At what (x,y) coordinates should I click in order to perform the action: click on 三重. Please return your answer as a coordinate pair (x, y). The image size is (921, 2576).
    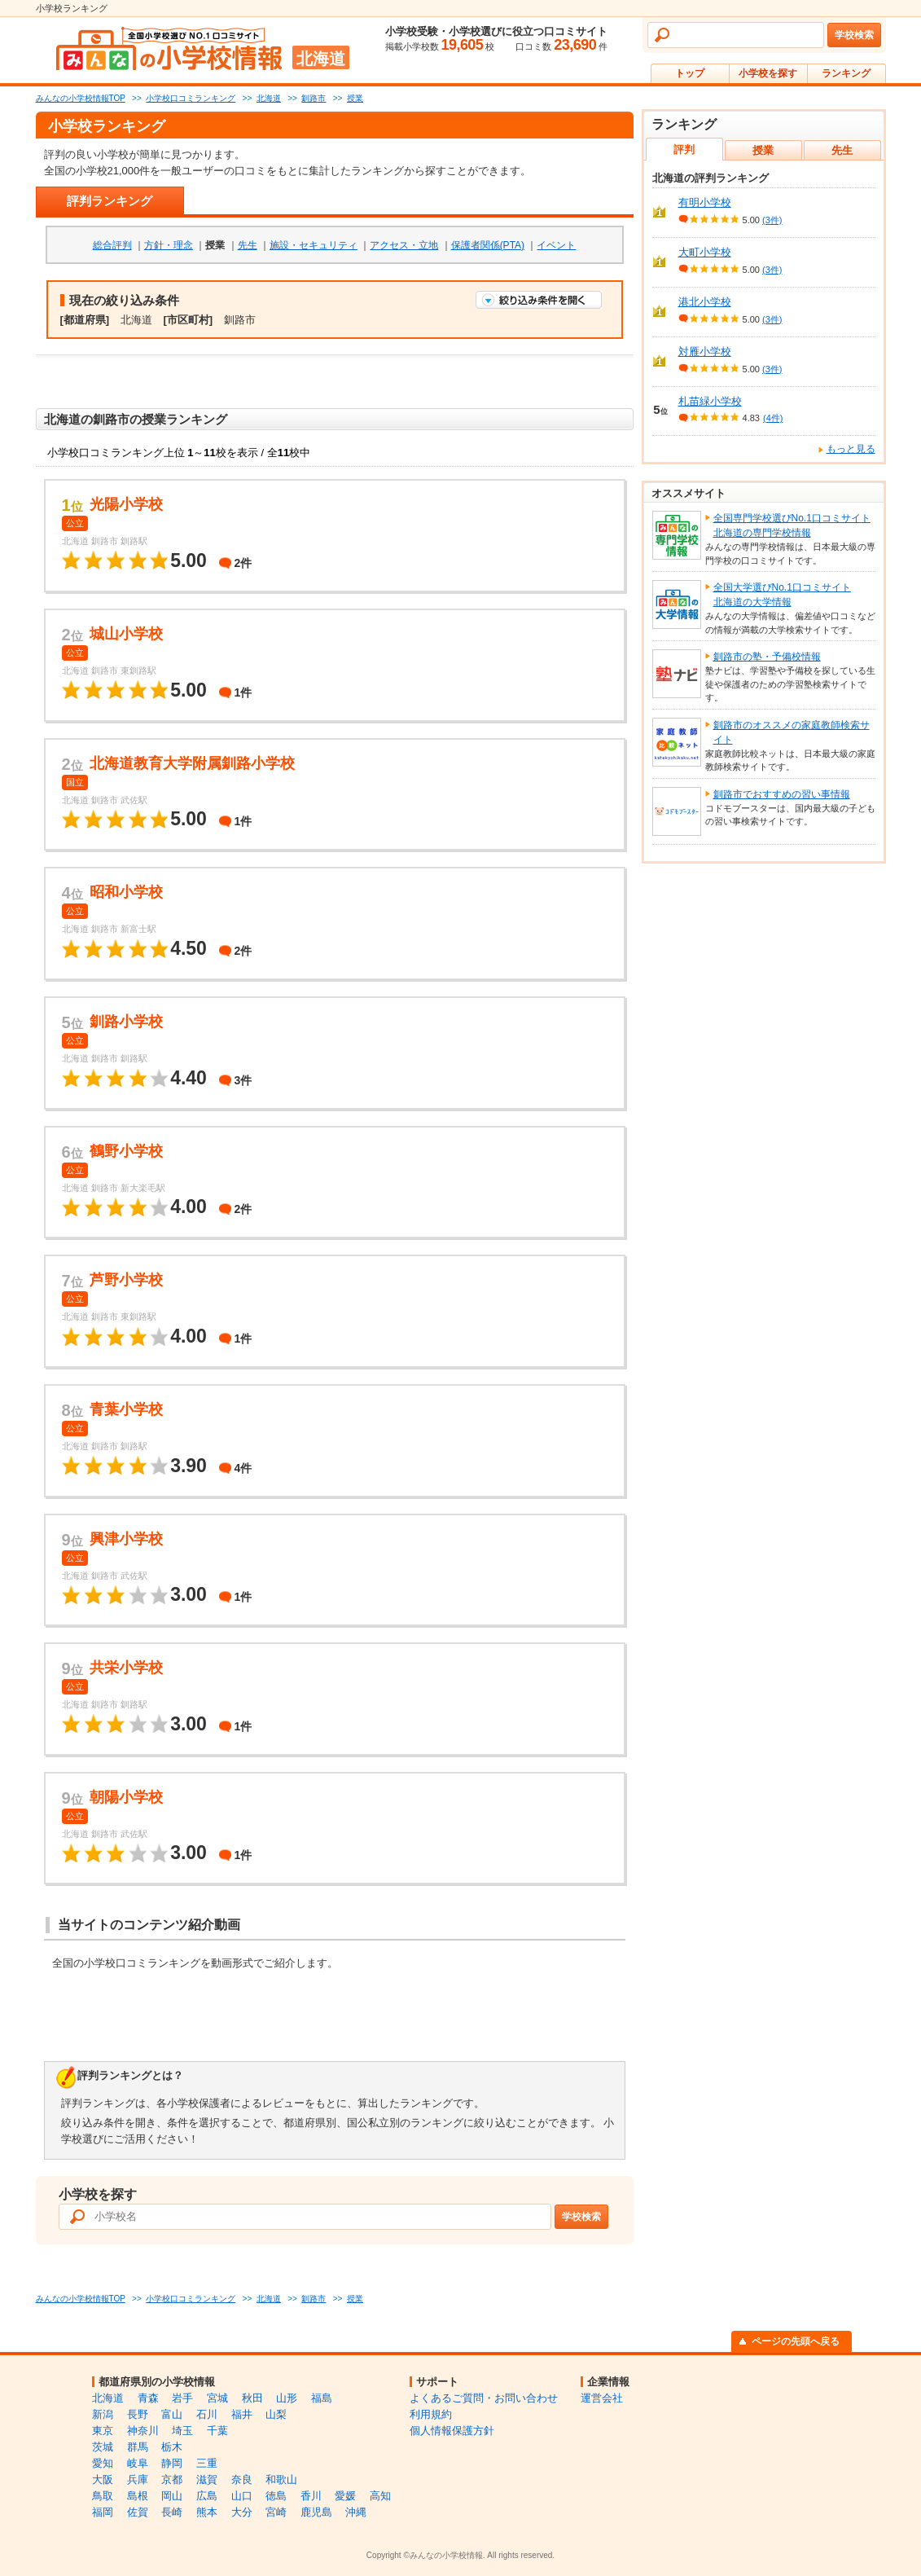
    Looking at the image, I should click on (206, 2463).